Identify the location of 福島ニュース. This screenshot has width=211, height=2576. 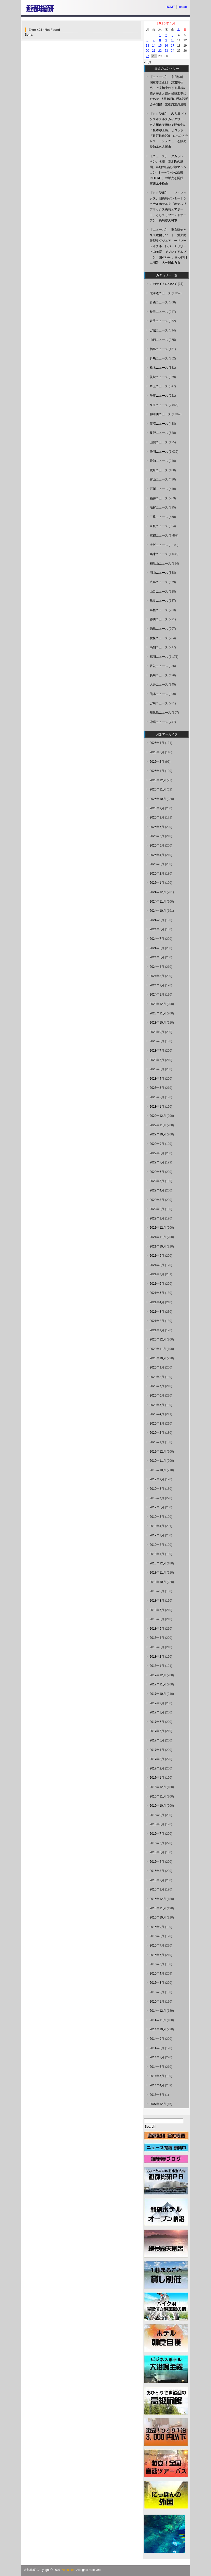
(159, 349).